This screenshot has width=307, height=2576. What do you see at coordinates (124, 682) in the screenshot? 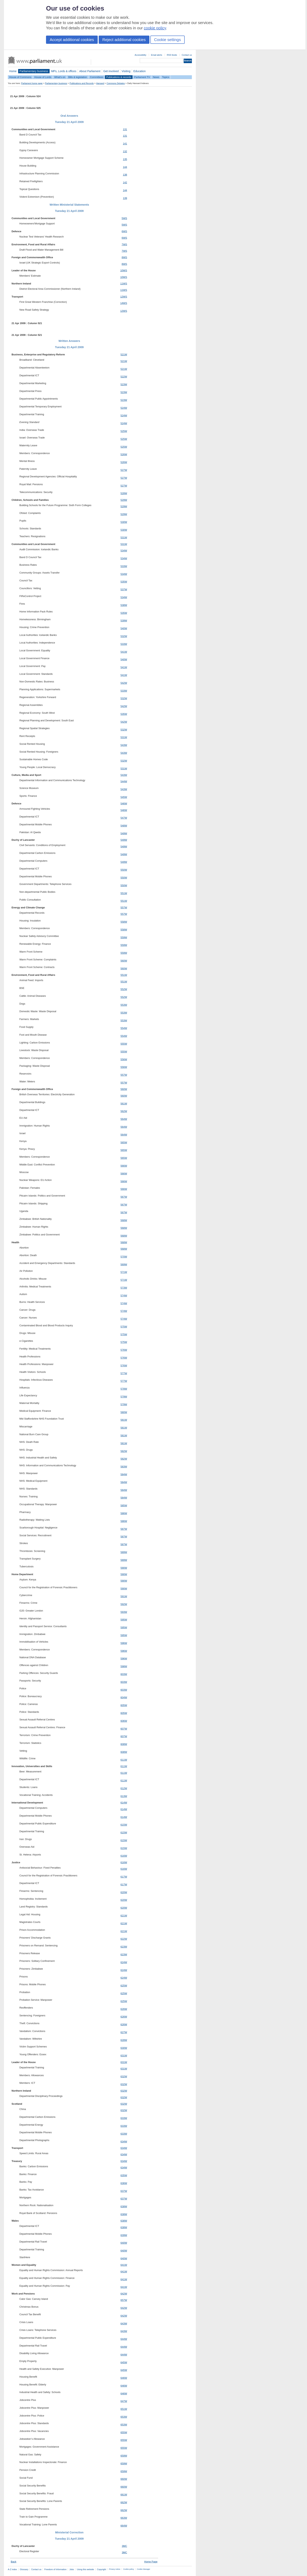
I see `542W` at bounding box center [124, 682].